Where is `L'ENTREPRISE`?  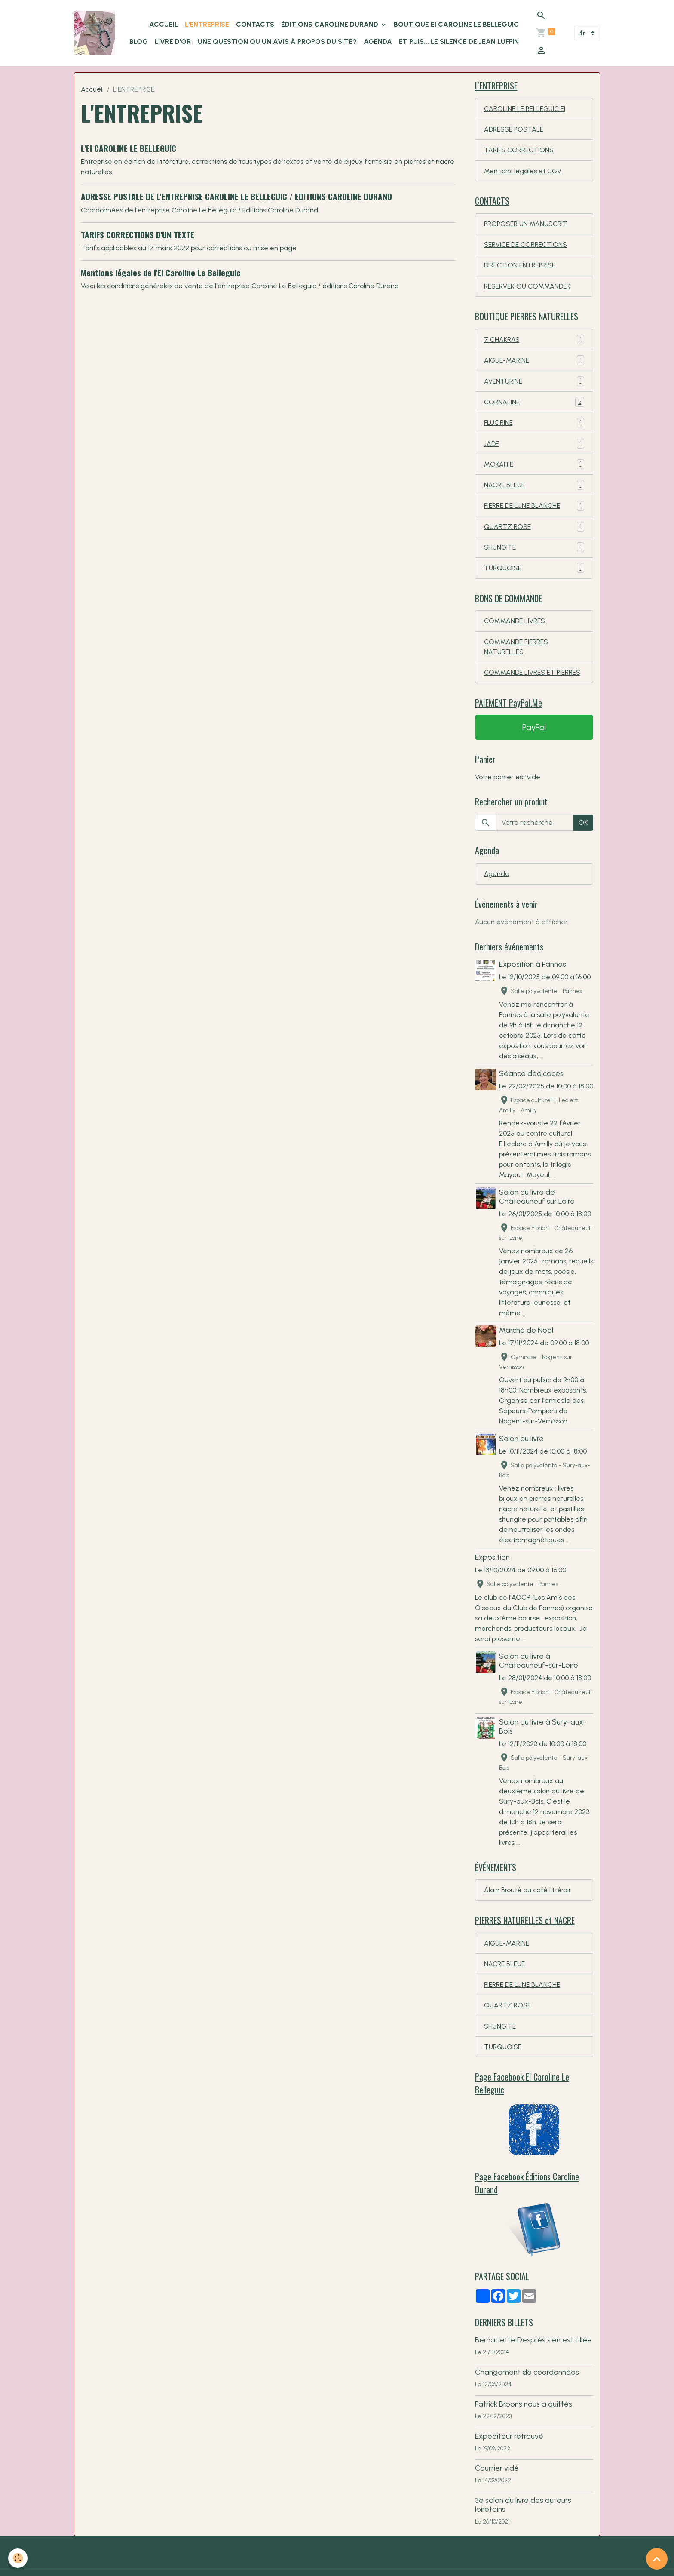 L'ENTREPRISE is located at coordinates (207, 24).